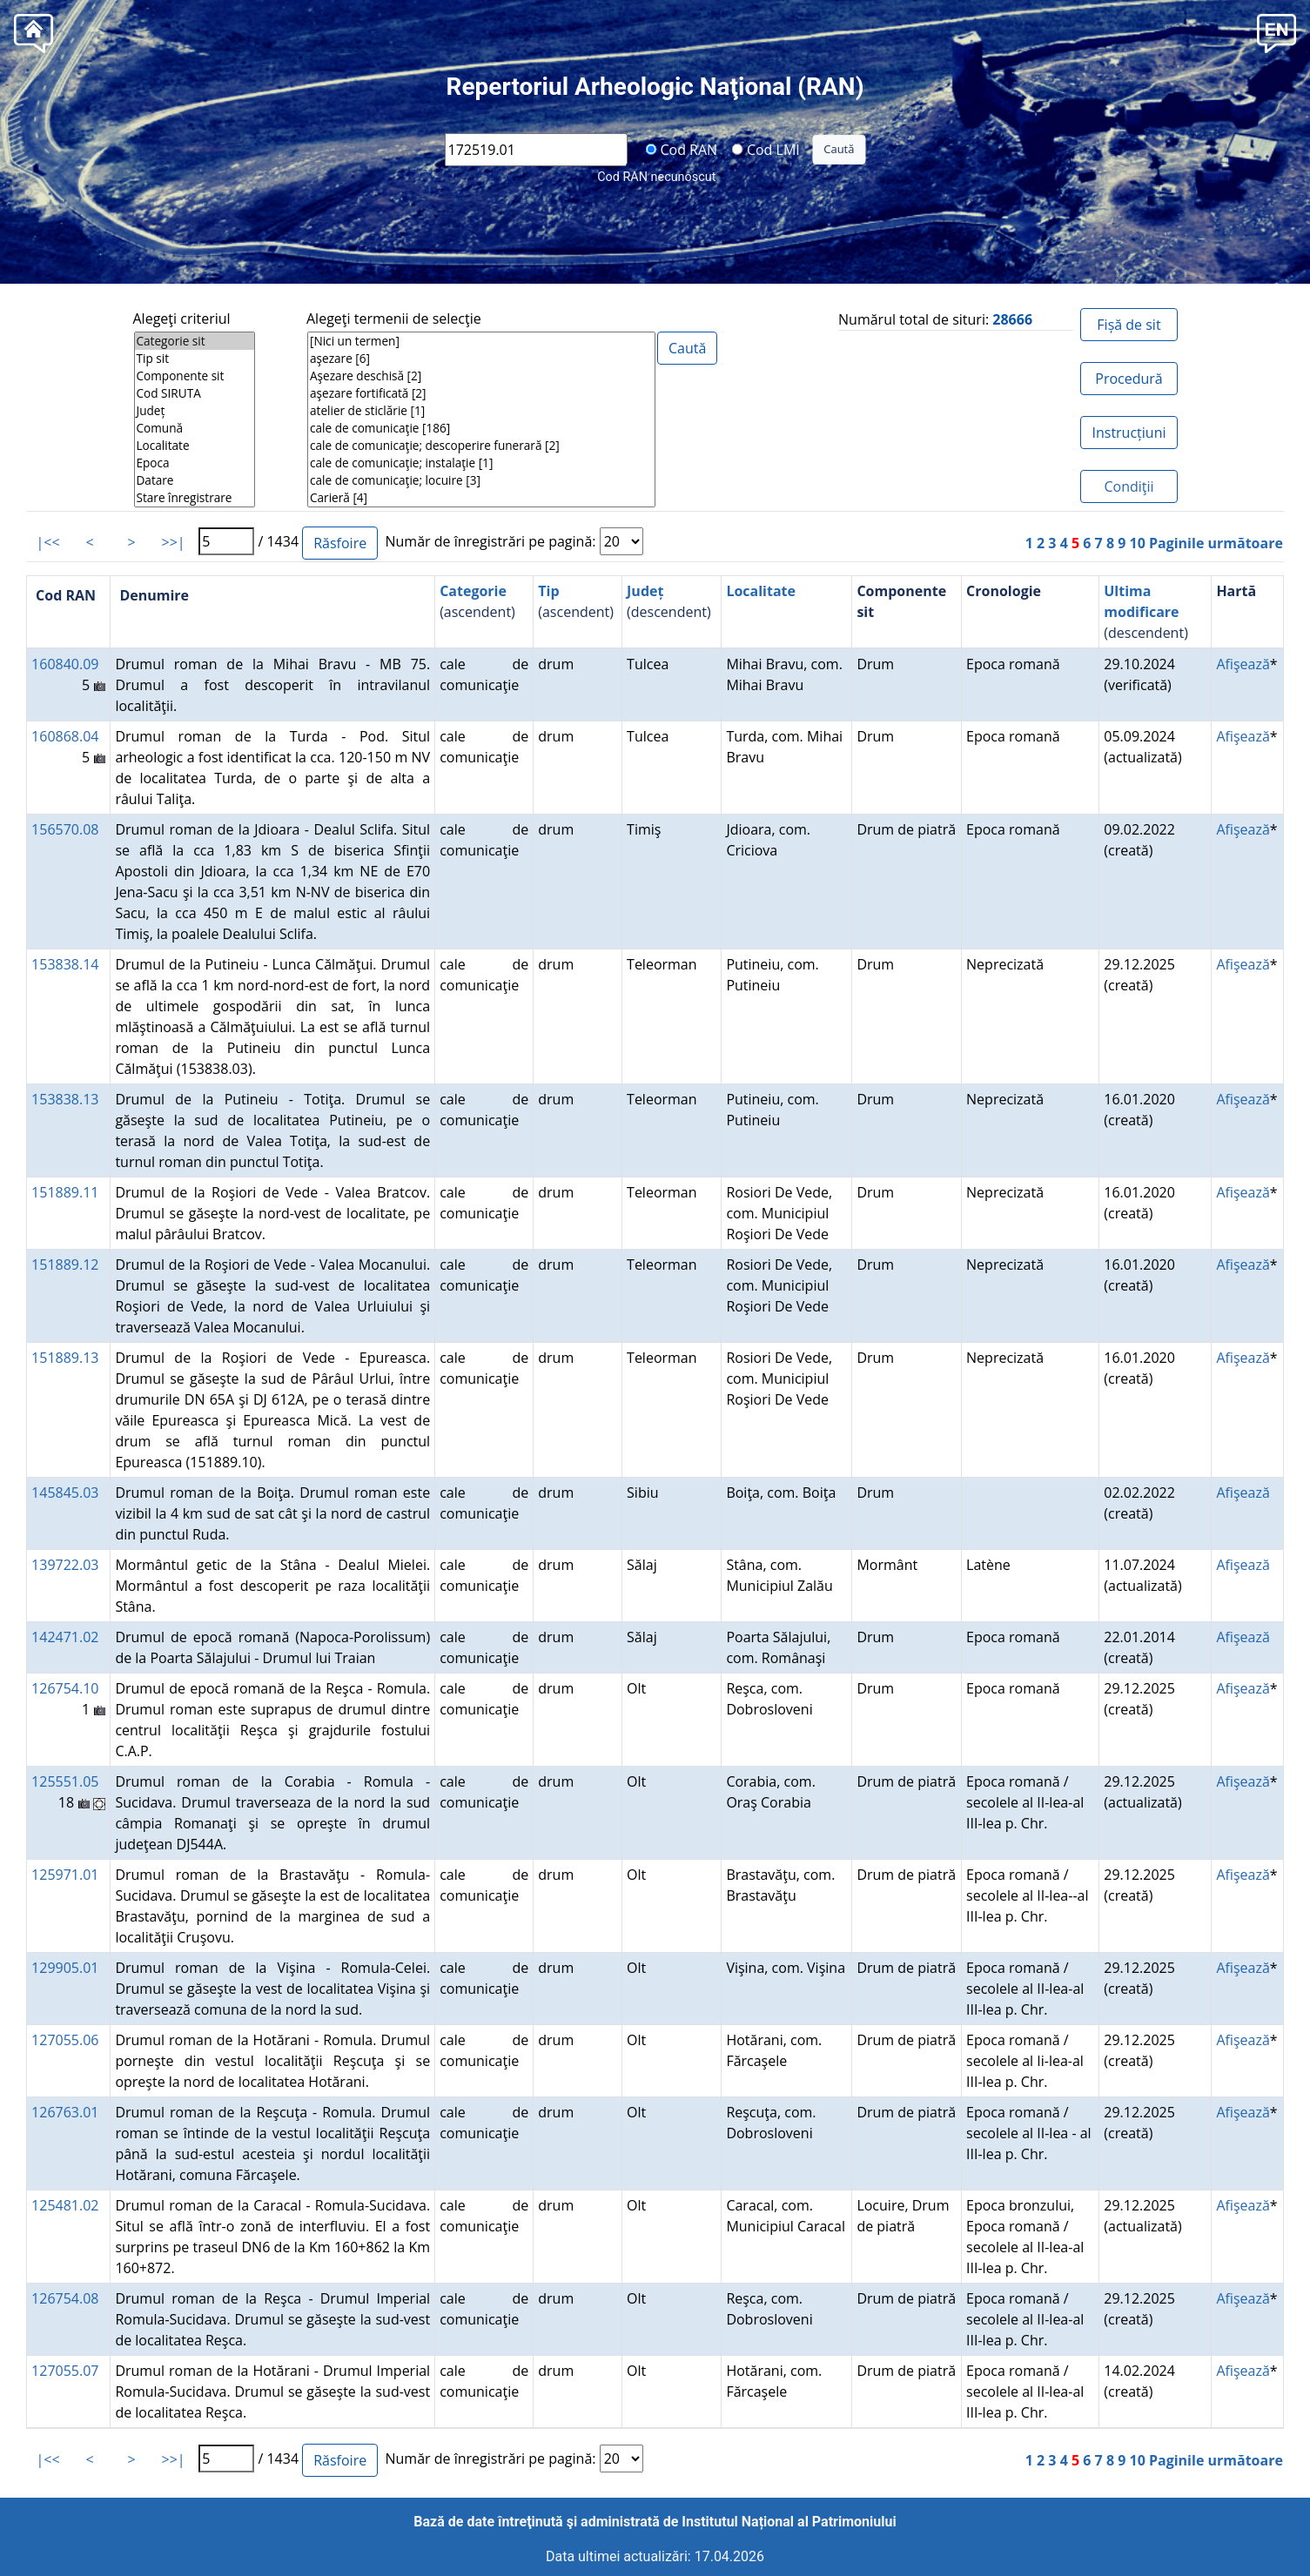 The image size is (1310, 2576). I want to click on Județ, so click(194, 410).